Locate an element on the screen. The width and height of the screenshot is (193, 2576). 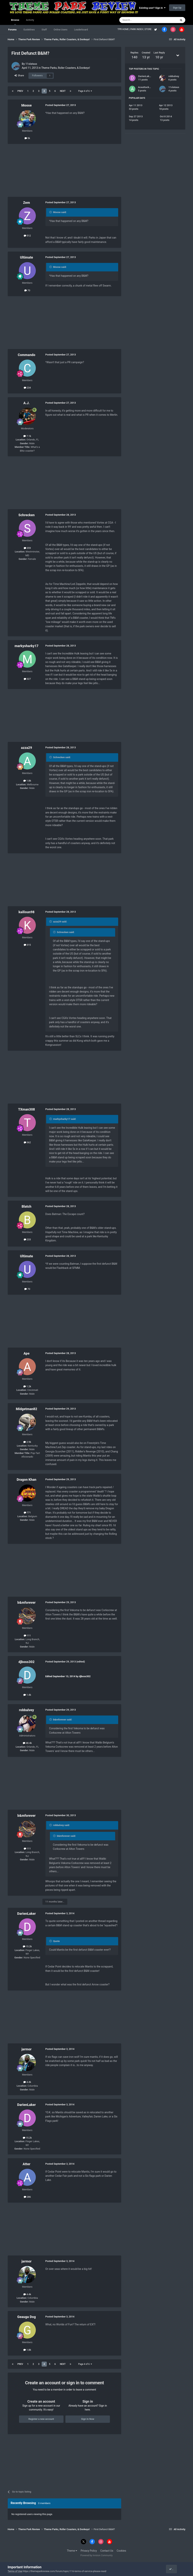
1.2k is located at coordinates (27, 1386).